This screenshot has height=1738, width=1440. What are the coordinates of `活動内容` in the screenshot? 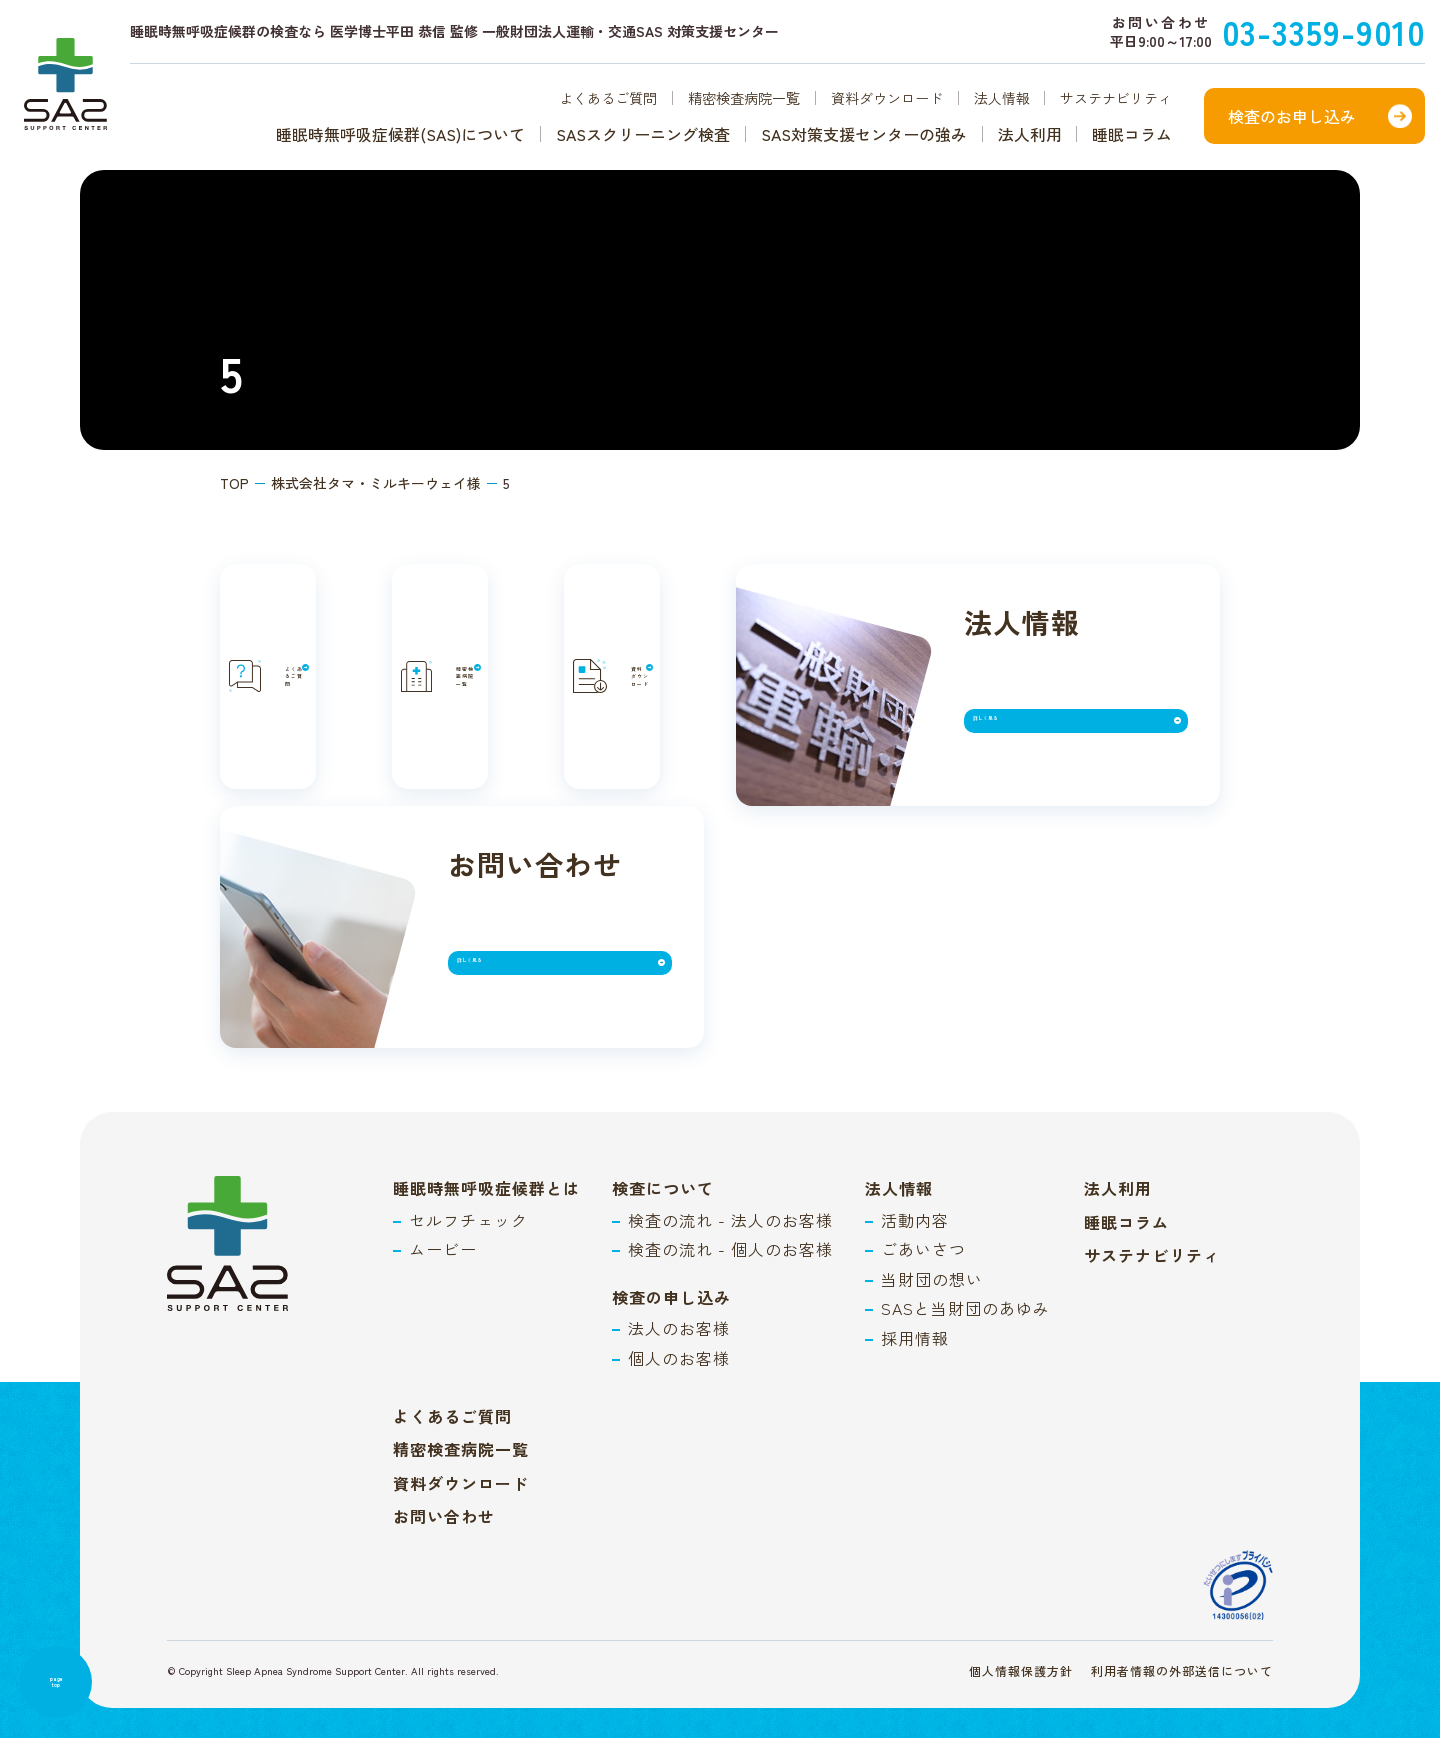 It's located at (915, 1170).